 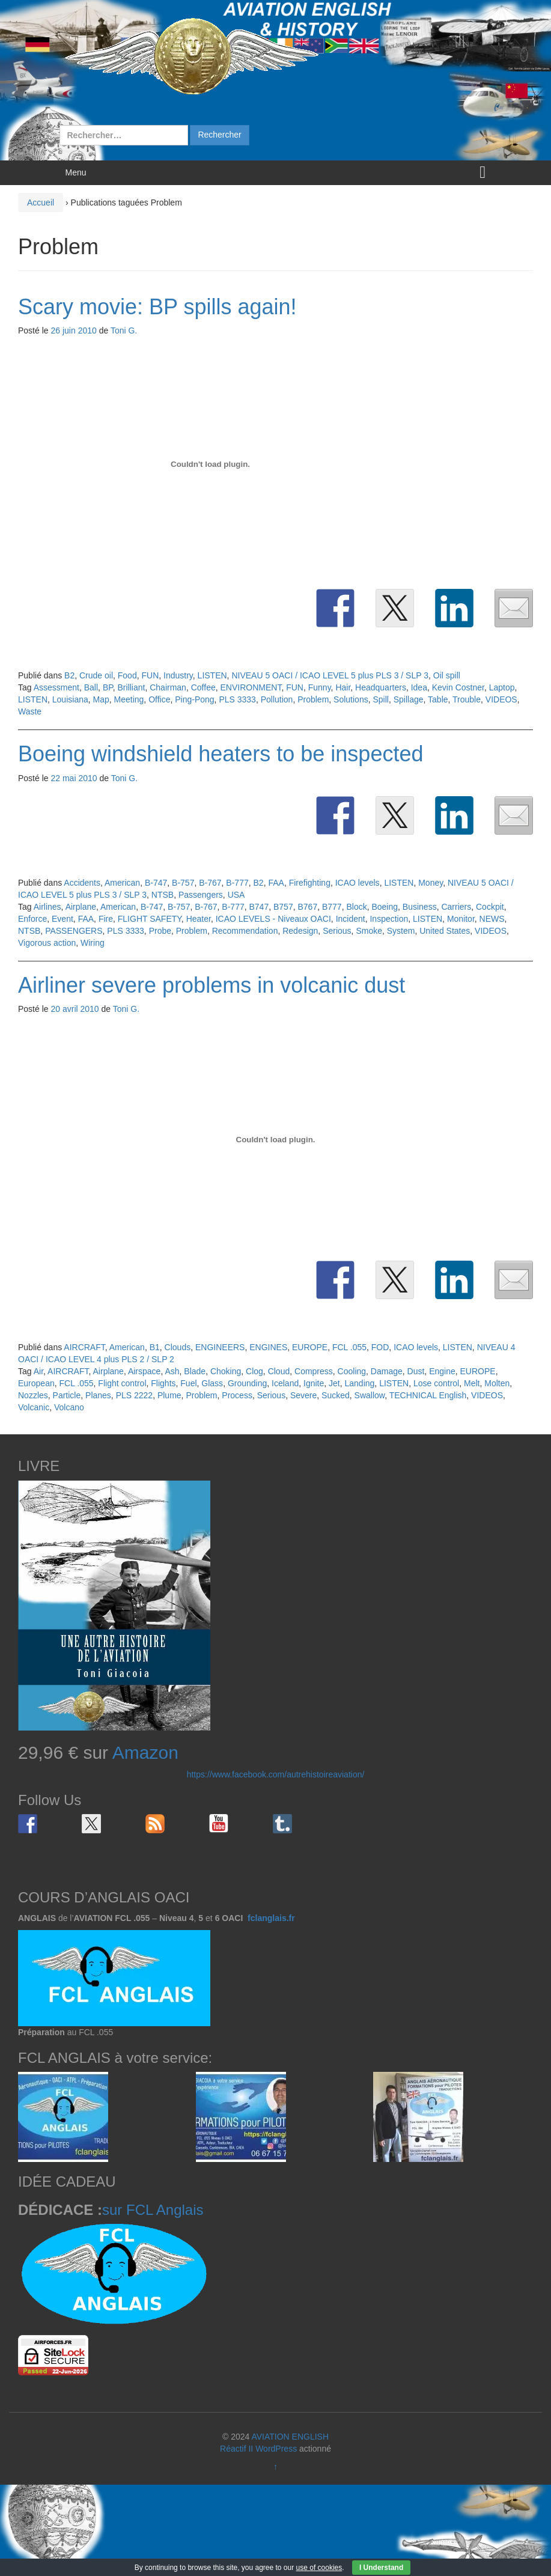 I want to click on PLS 2222, so click(x=134, y=1395).